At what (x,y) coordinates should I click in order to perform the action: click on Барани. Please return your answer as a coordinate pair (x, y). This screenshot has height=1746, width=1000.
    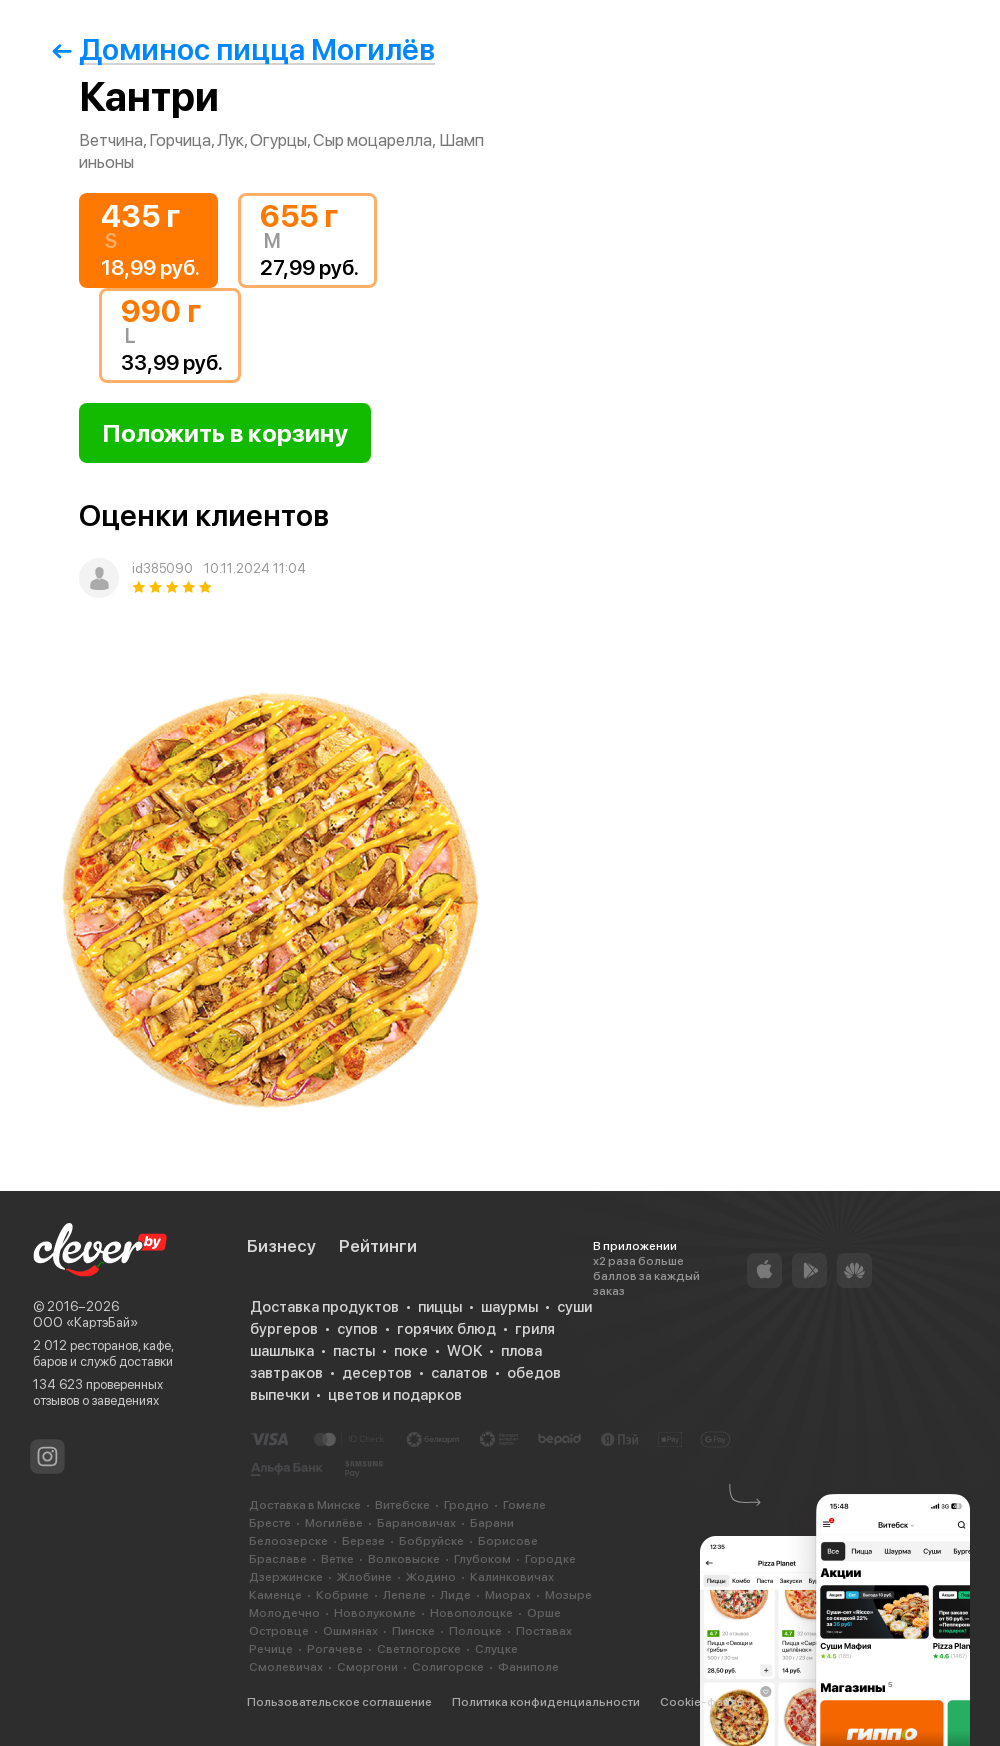
    Looking at the image, I should click on (492, 1523).